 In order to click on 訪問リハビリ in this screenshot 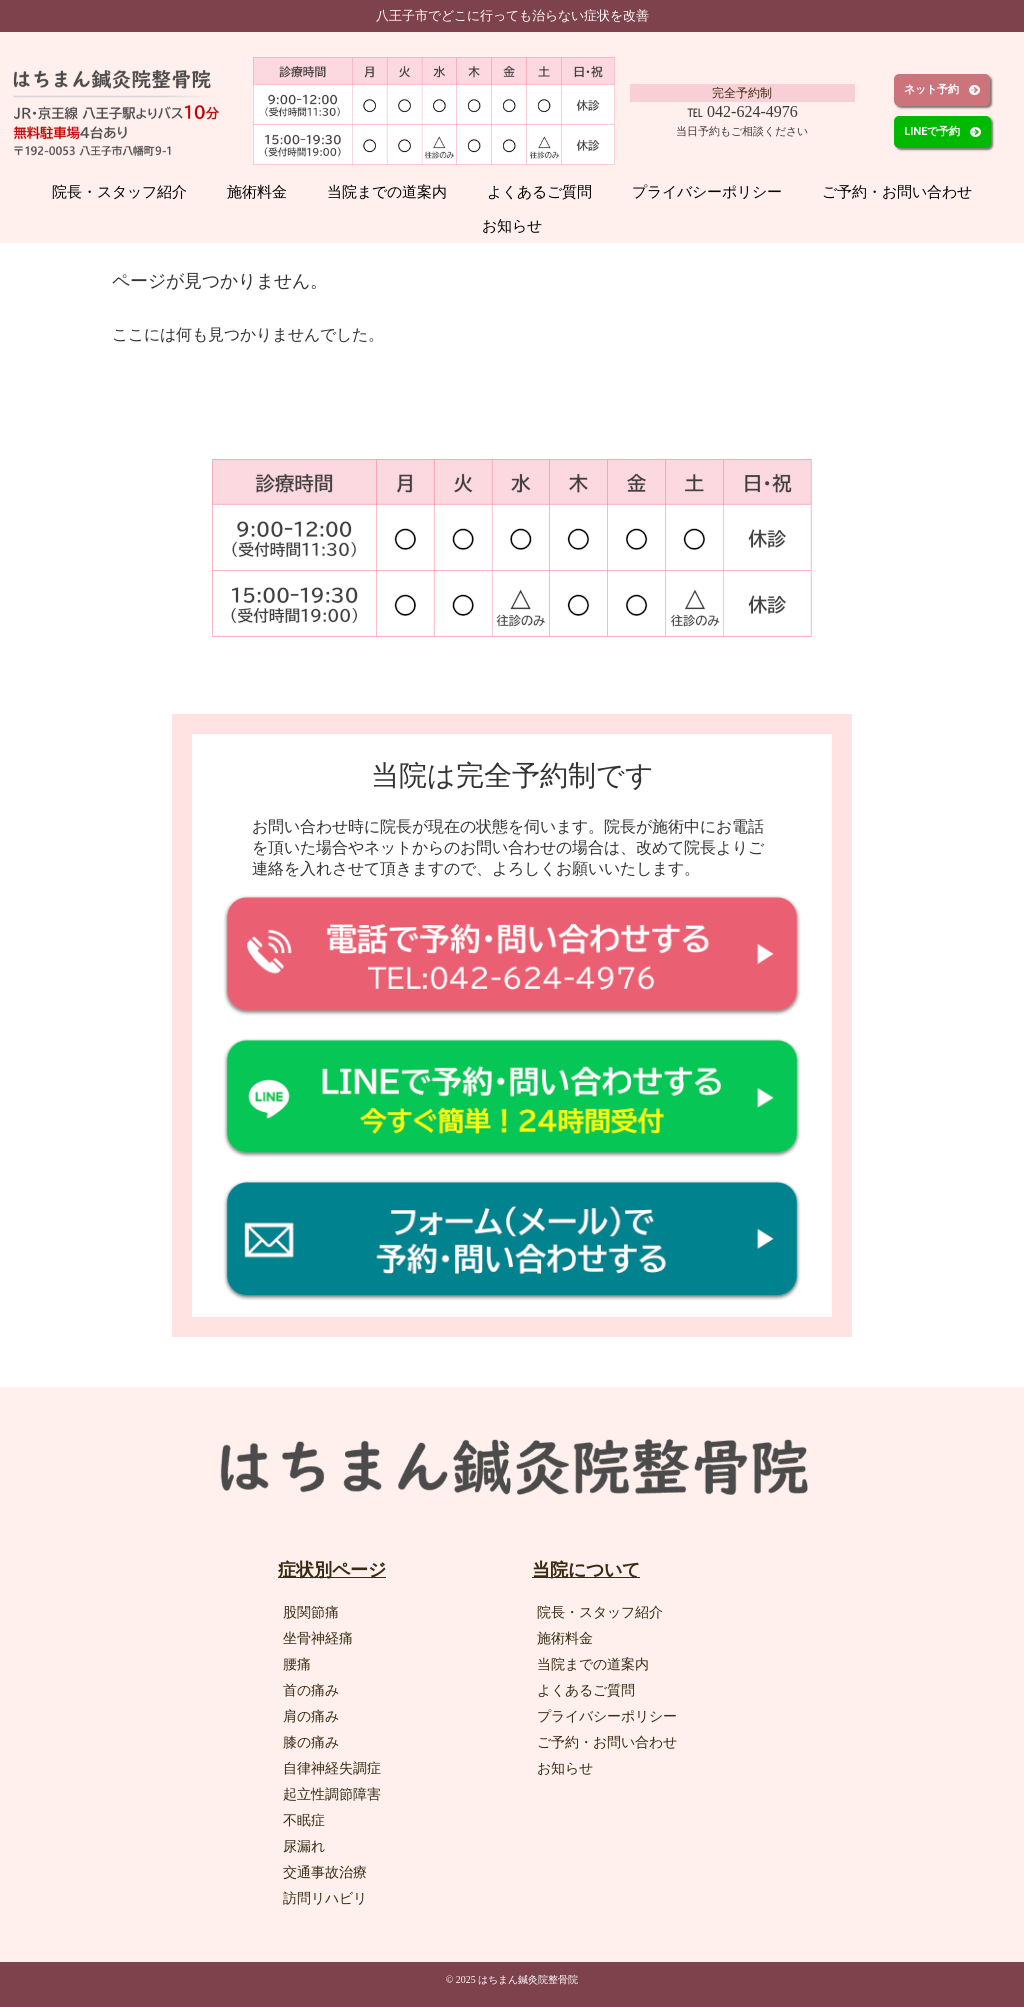, I will do `click(325, 1898)`.